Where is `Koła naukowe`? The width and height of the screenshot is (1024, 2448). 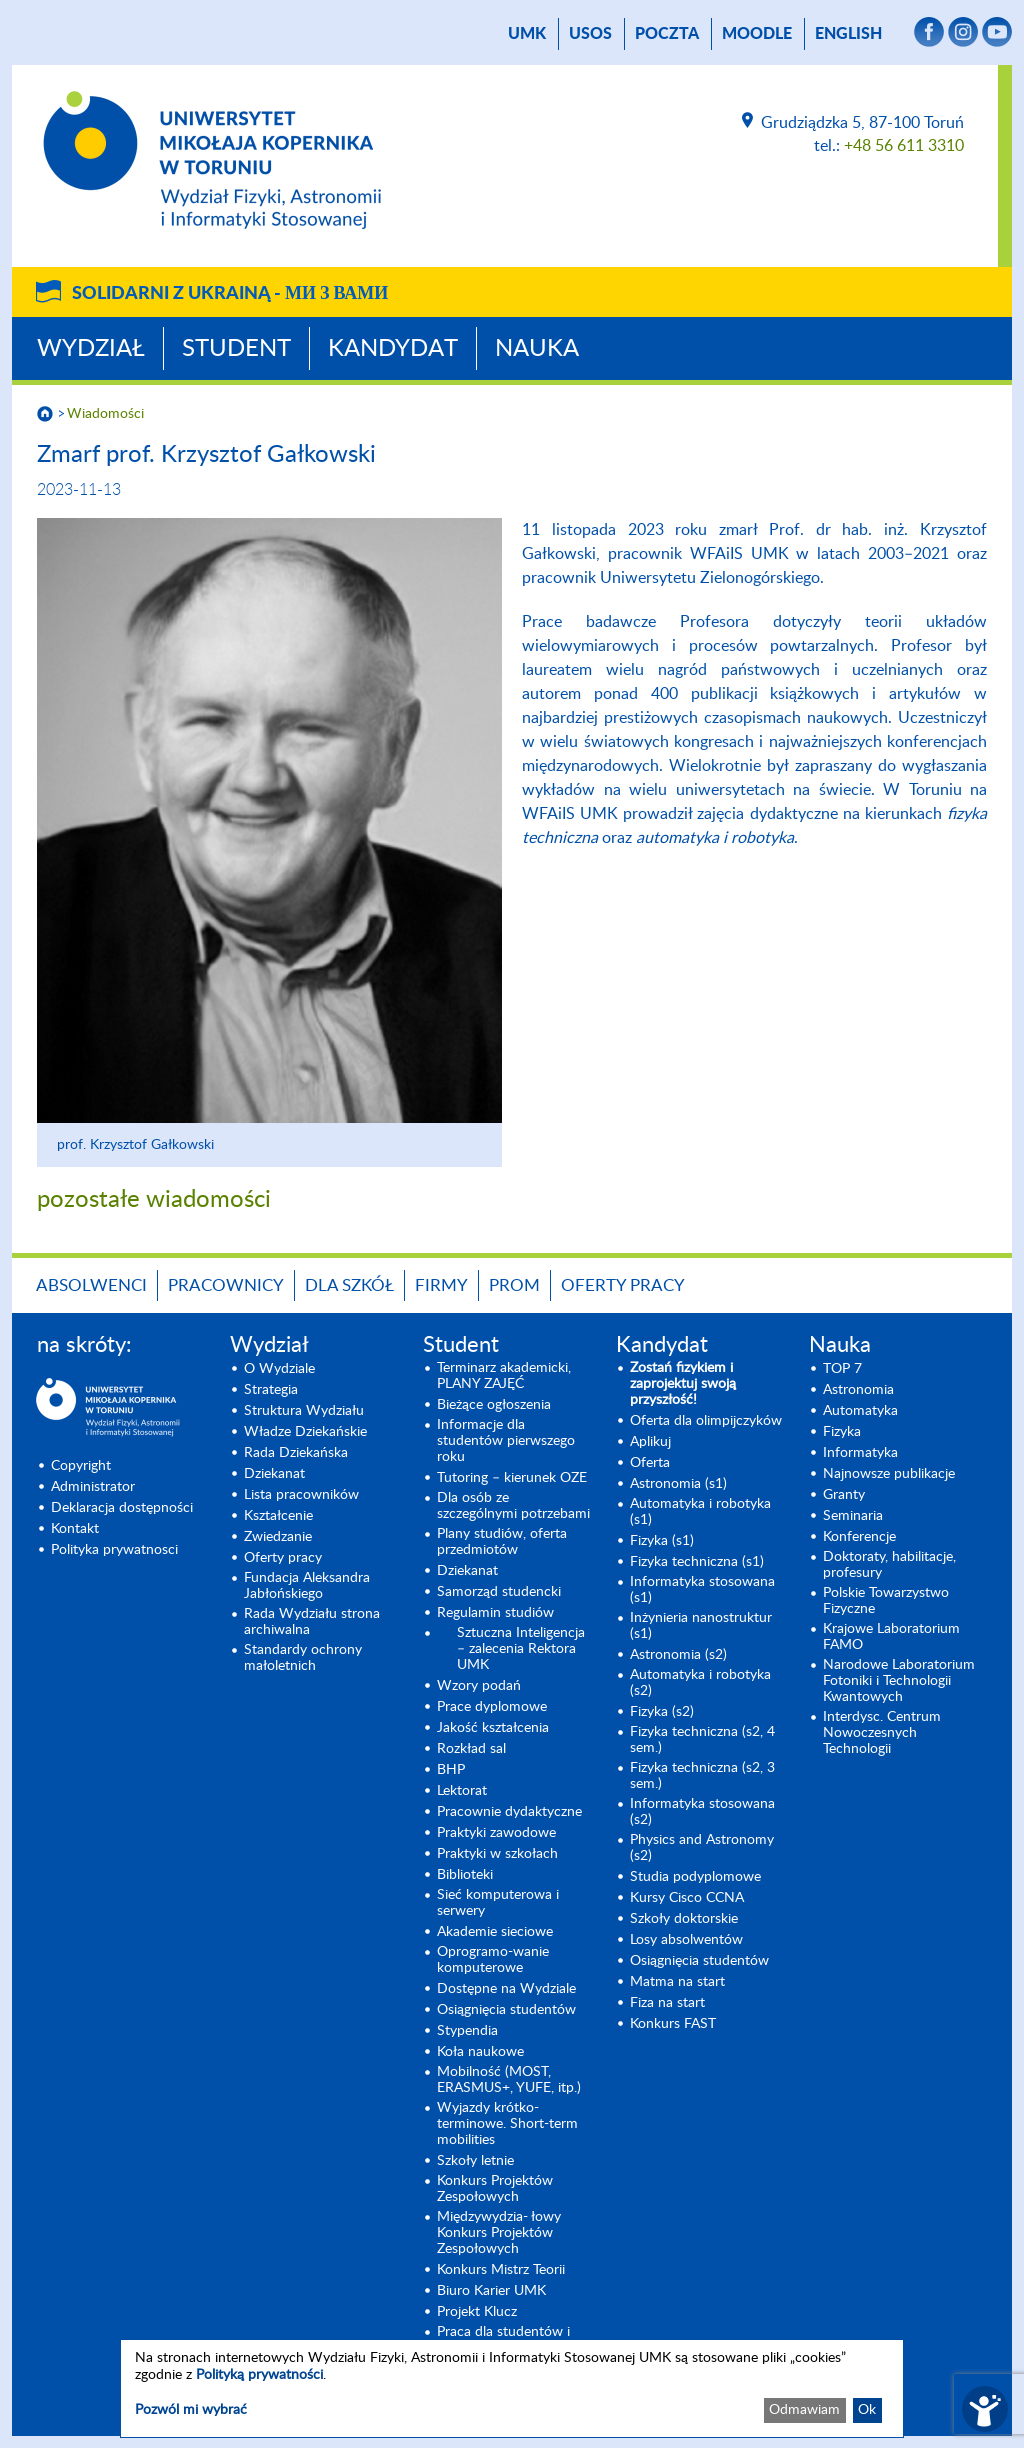
Koła naukowe is located at coordinates (480, 2052).